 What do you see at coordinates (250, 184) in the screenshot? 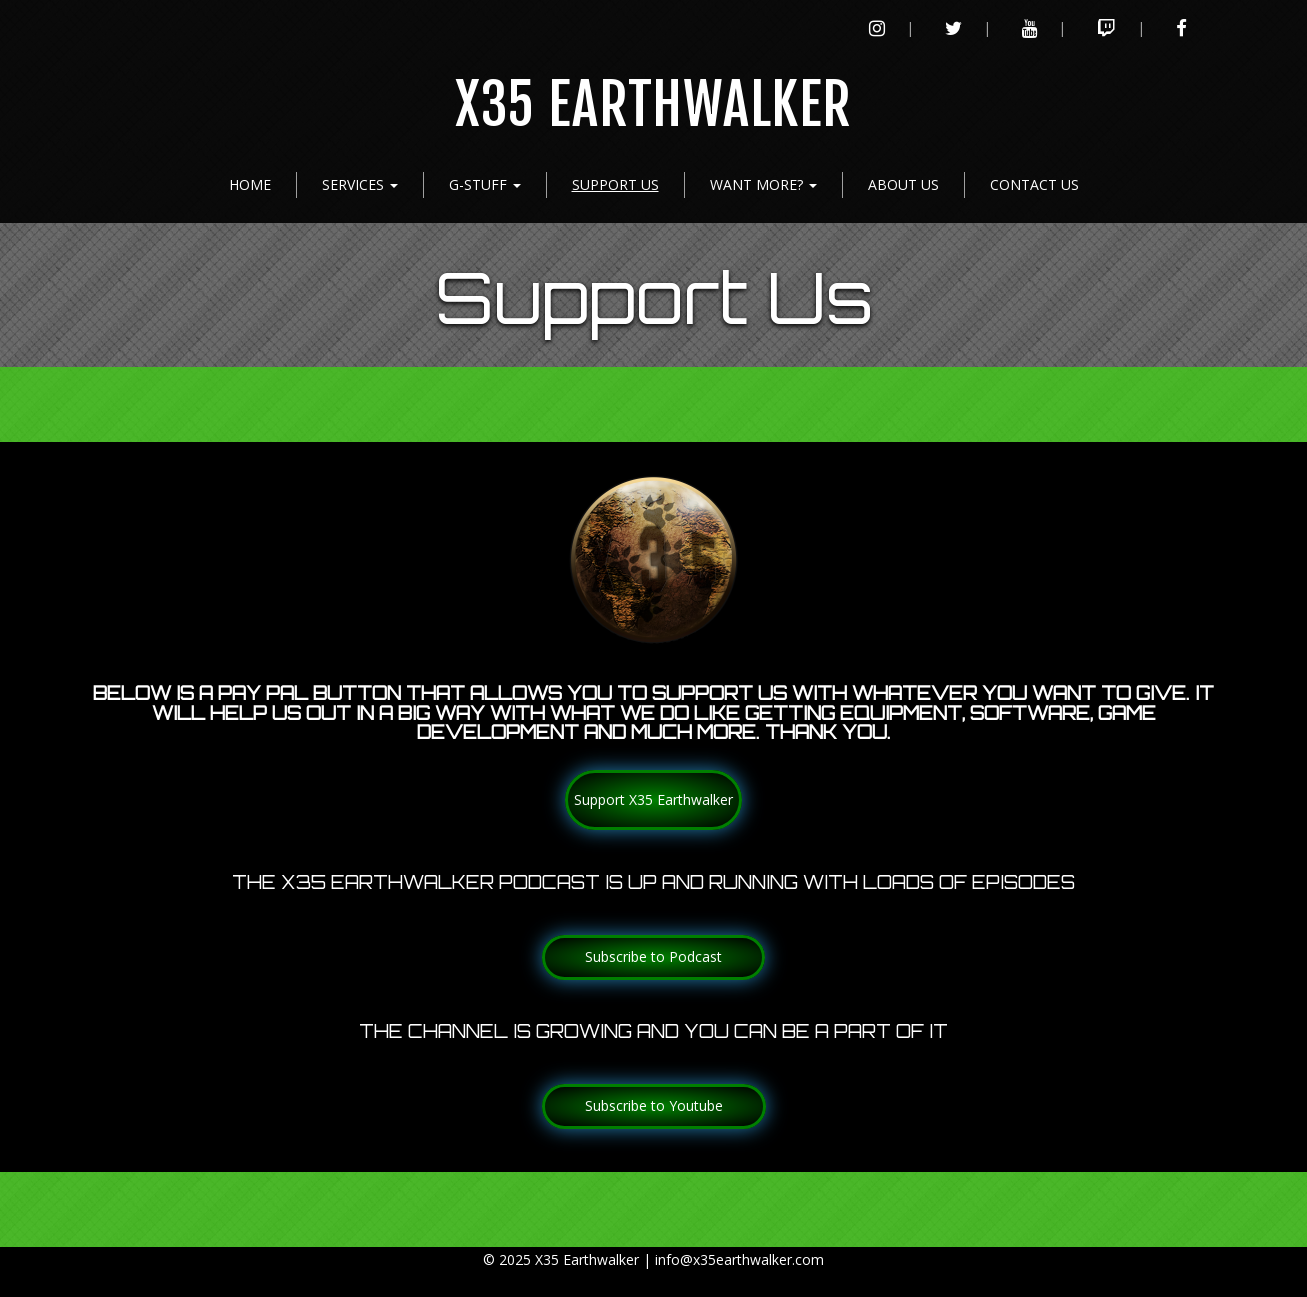
I see `Home` at bounding box center [250, 184].